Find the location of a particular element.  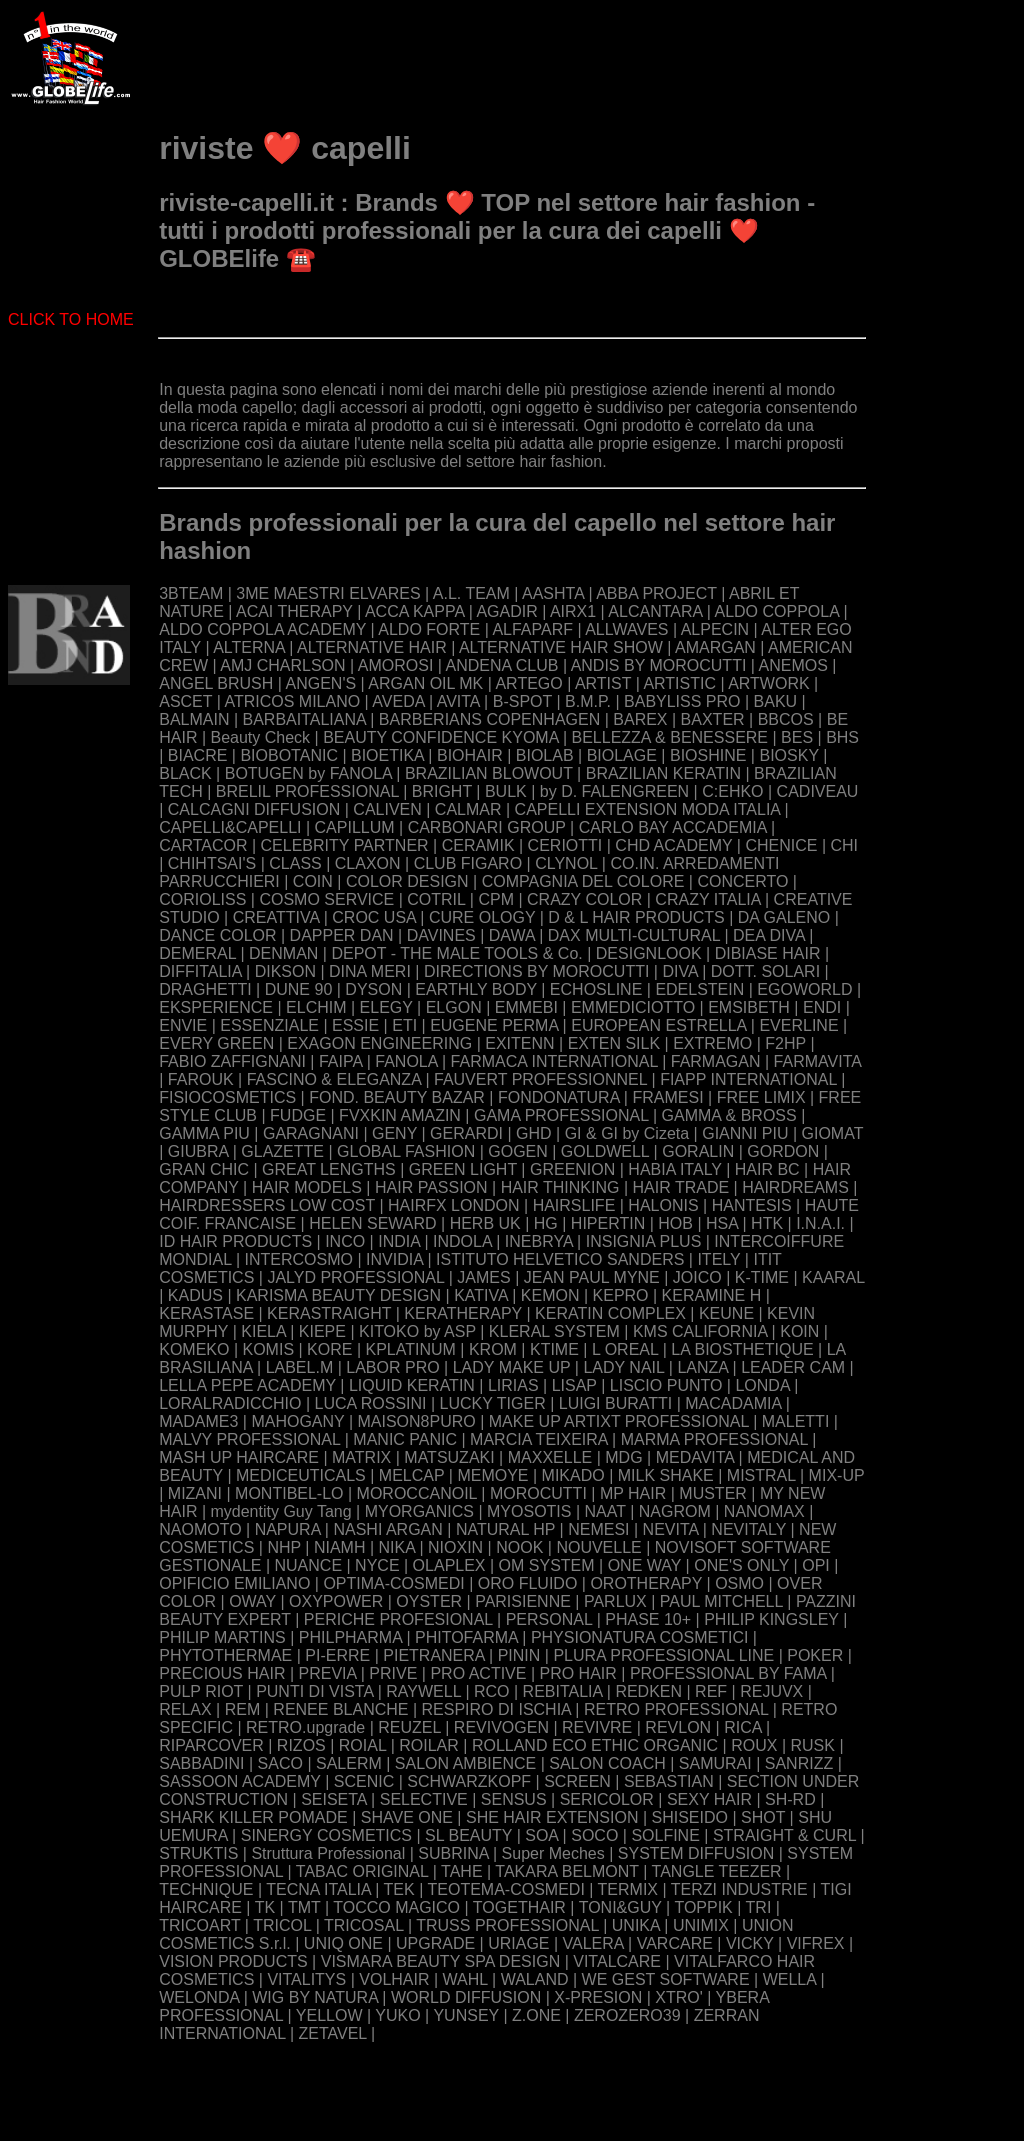

KIEPE is located at coordinates (322, 1331).